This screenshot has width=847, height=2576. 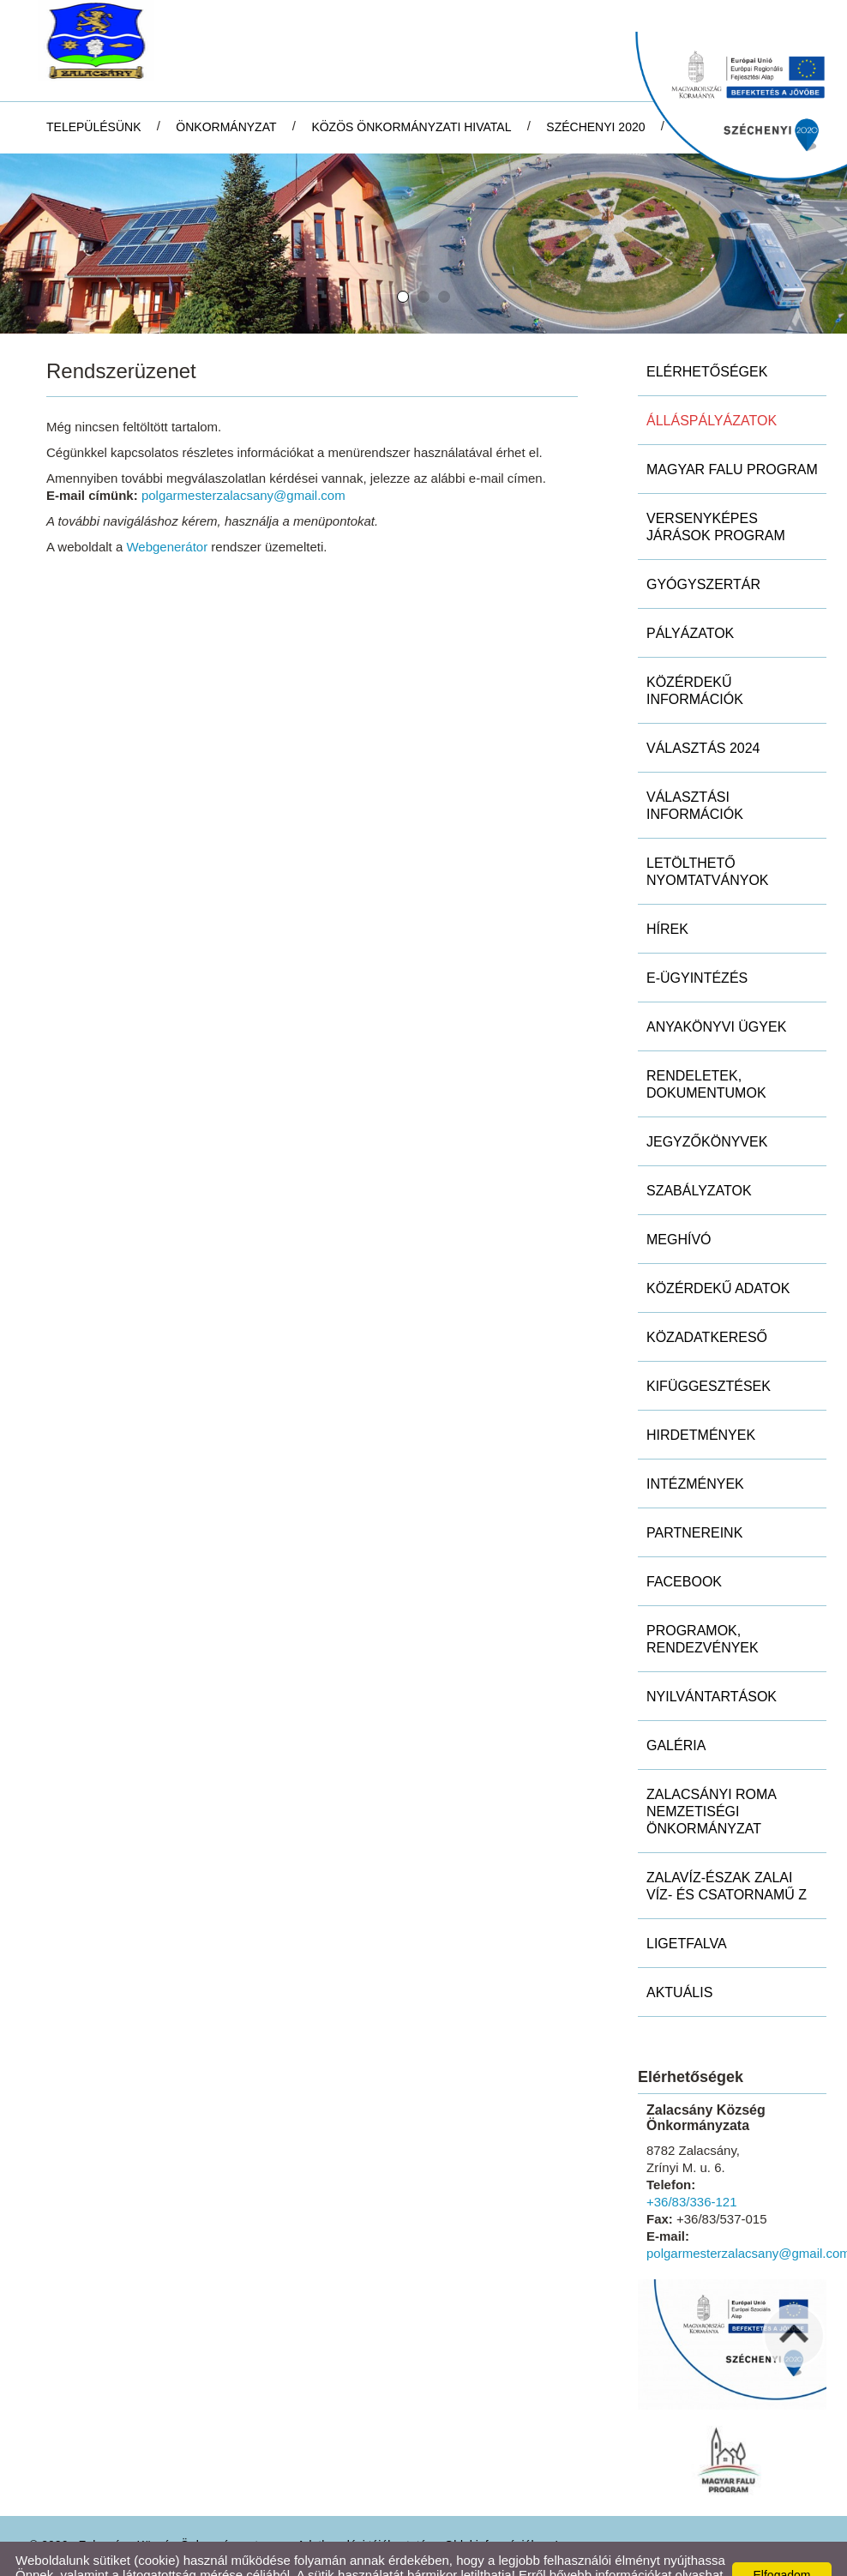 I want to click on Választás 2024, so click(x=703, y=716).